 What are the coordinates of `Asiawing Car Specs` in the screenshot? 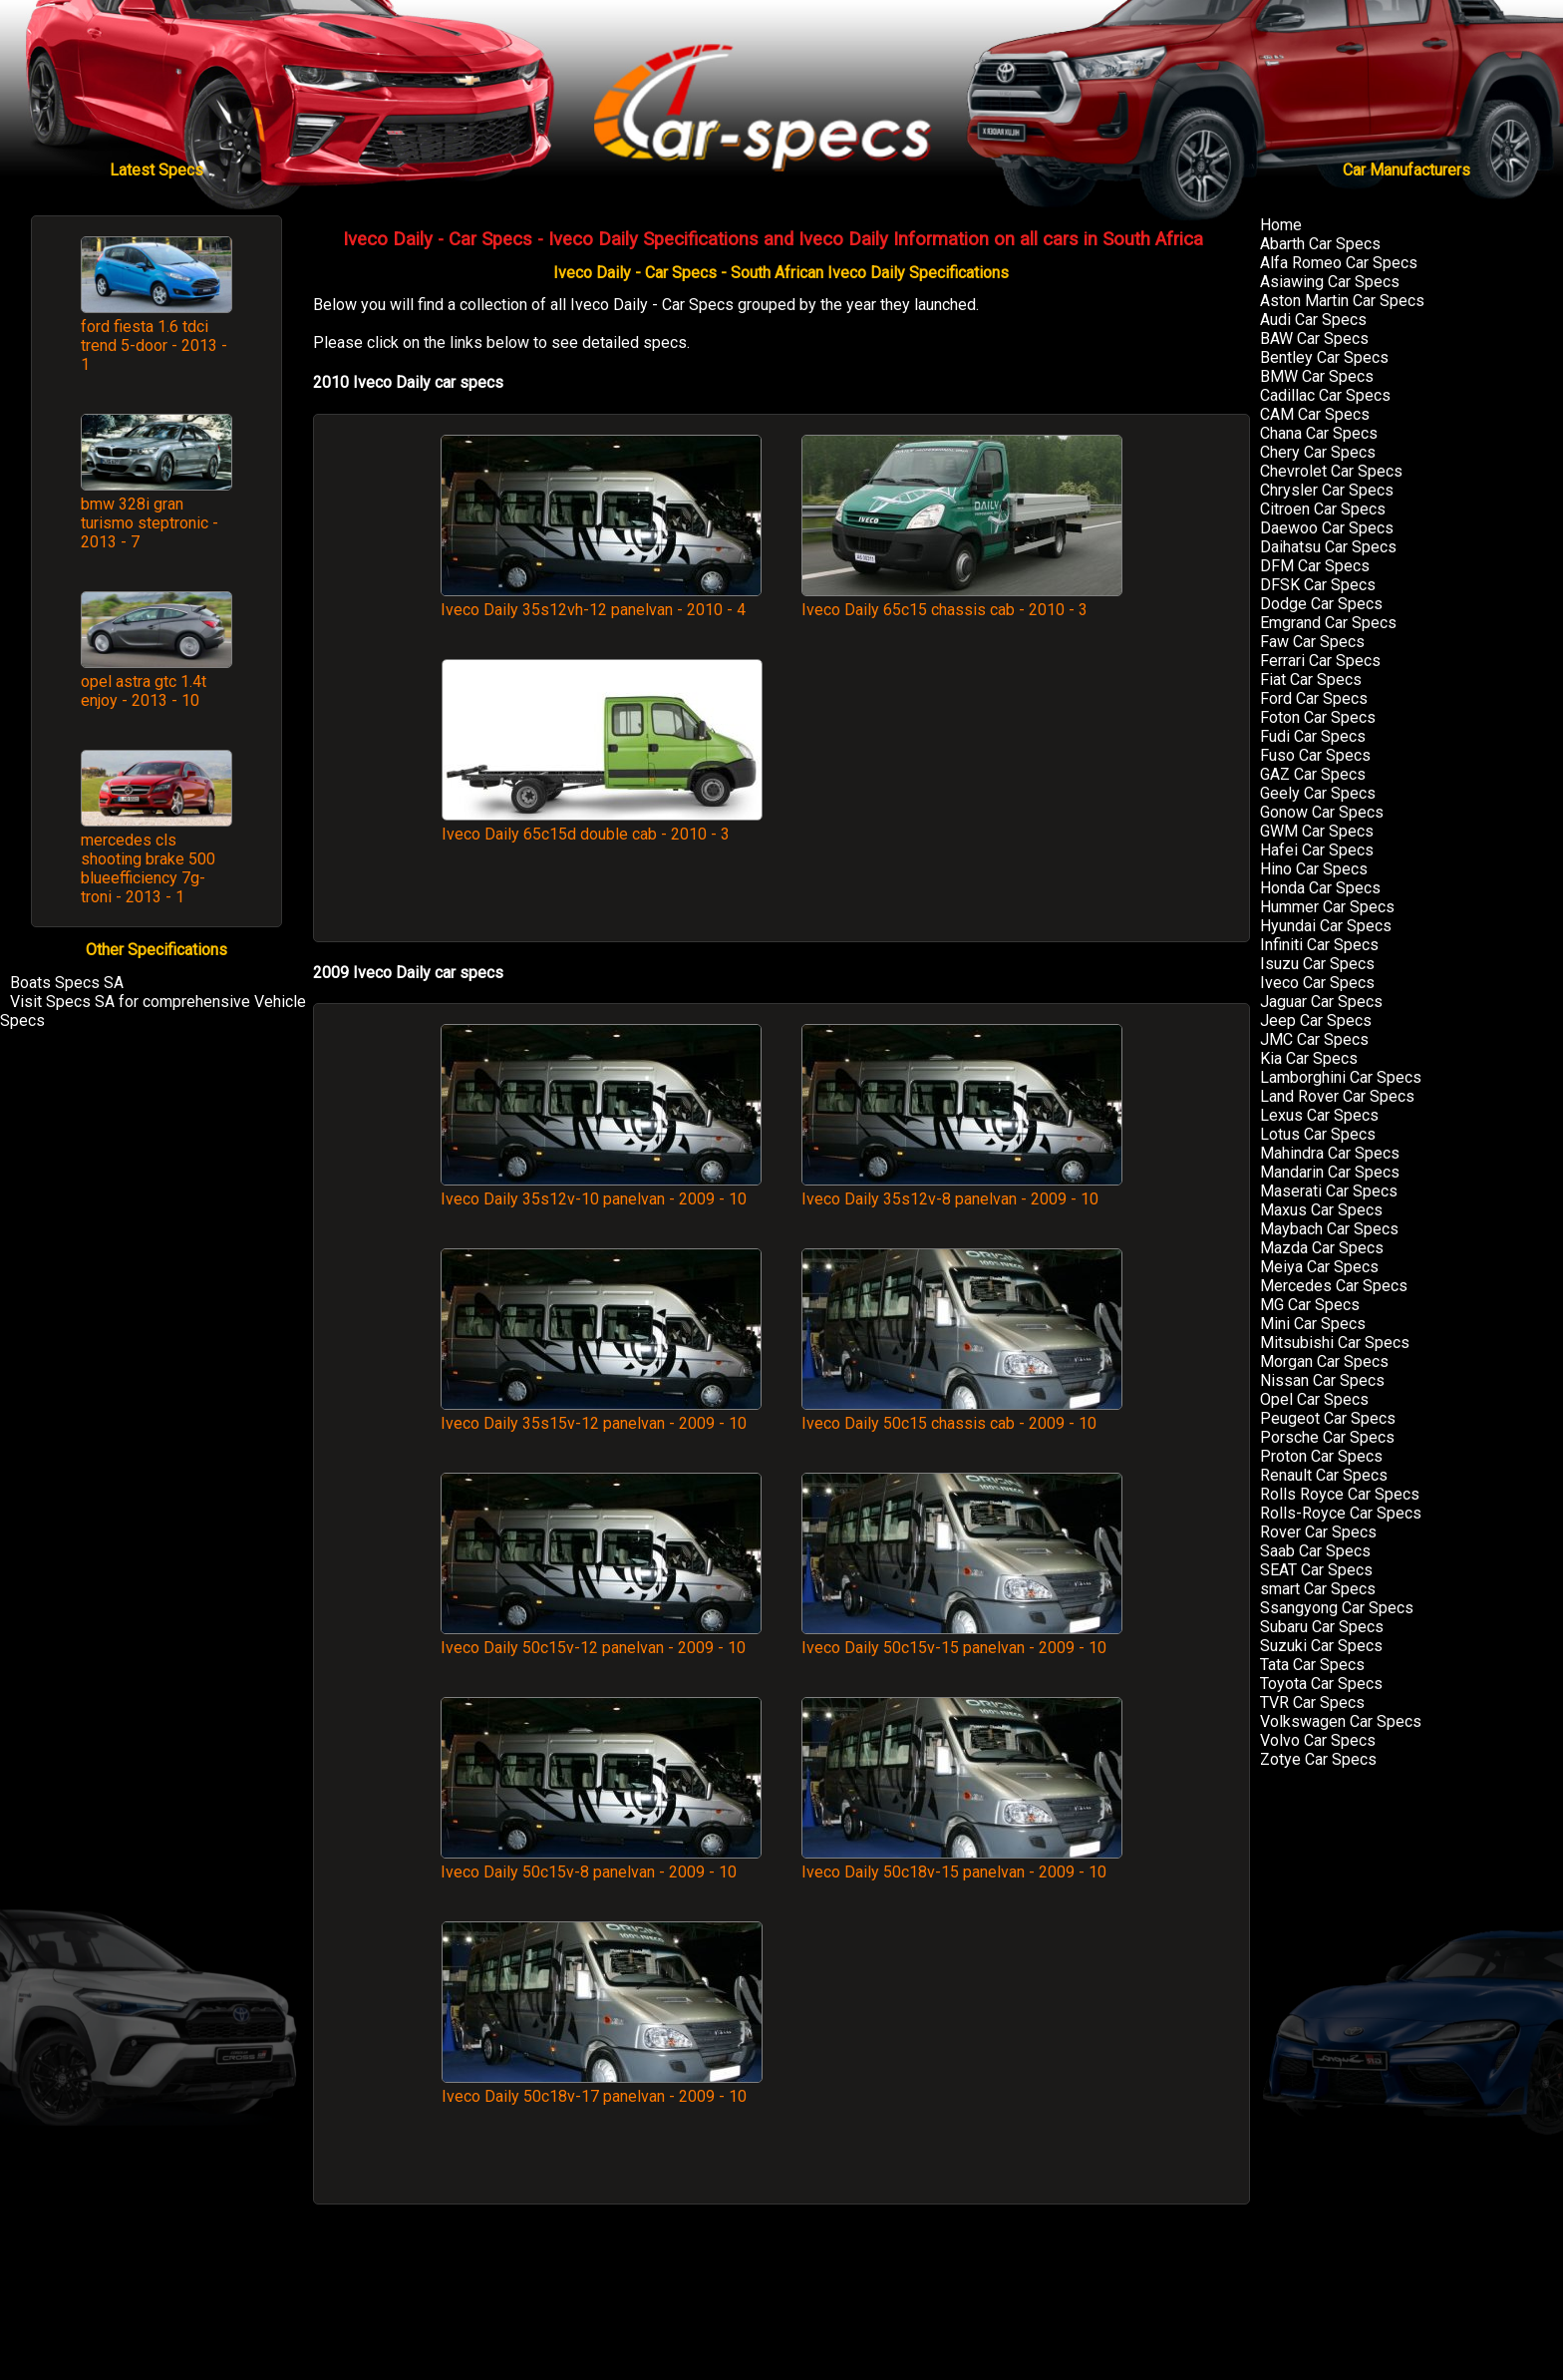 It's located at (1330, 281).